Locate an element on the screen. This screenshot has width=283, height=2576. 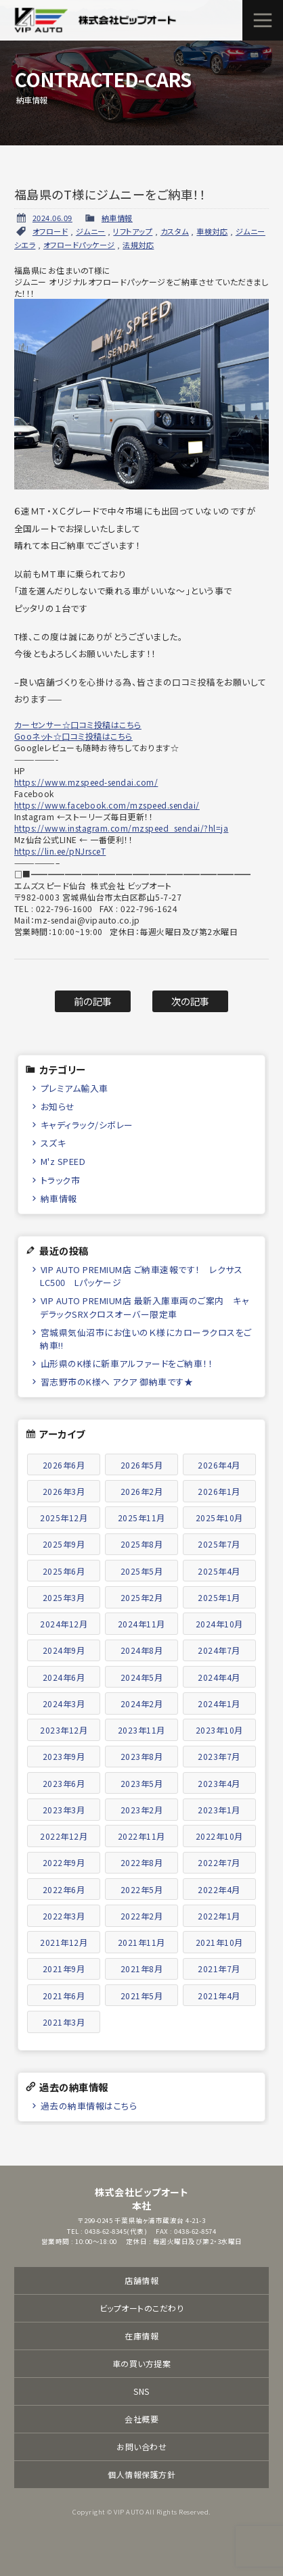
2022年8月 is located at coordinates (142, 1862).